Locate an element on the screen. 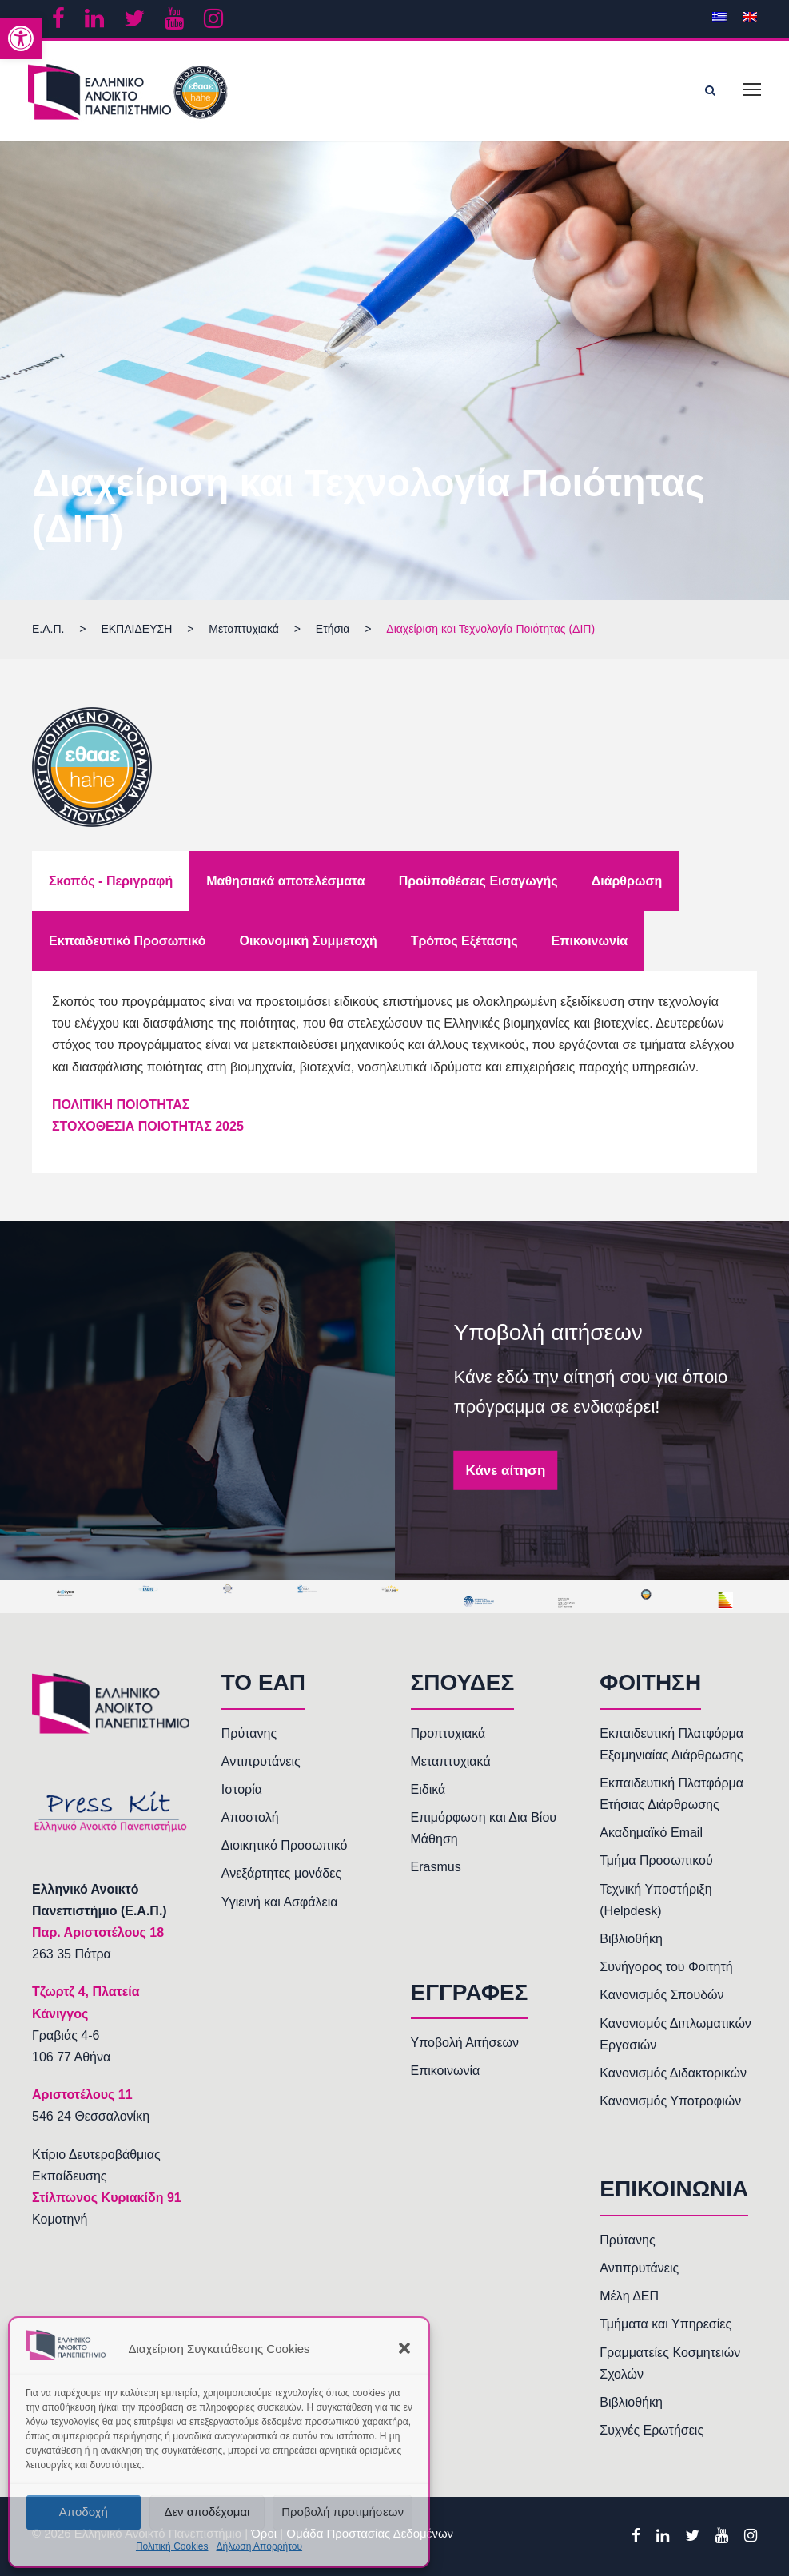 The height and width of the screenshot is (2576, 789). Αποδοχή is located at coordinates (83, 2511).